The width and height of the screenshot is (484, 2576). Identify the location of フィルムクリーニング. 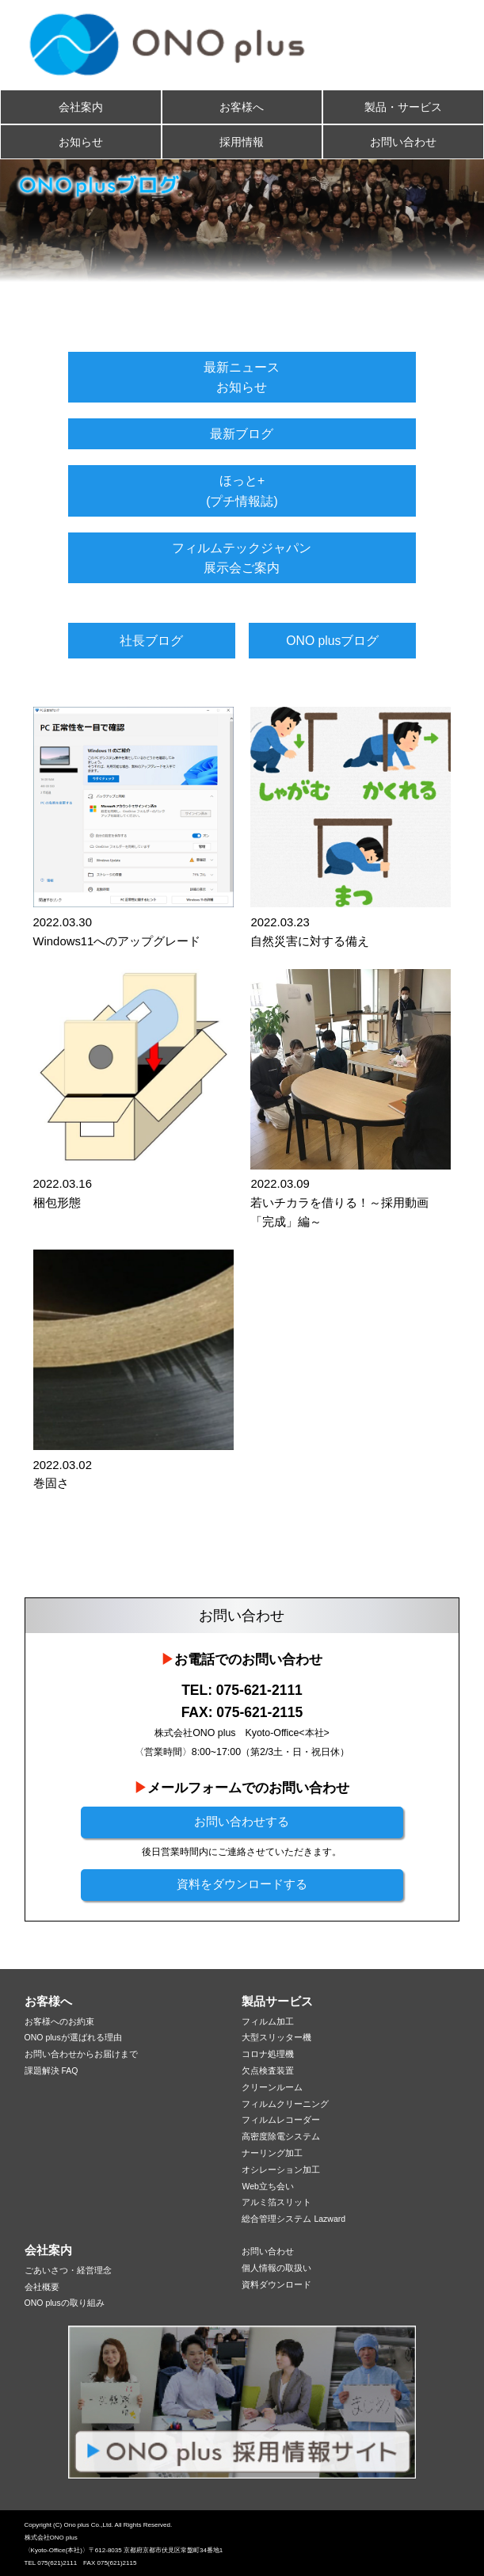
(285, 2104).